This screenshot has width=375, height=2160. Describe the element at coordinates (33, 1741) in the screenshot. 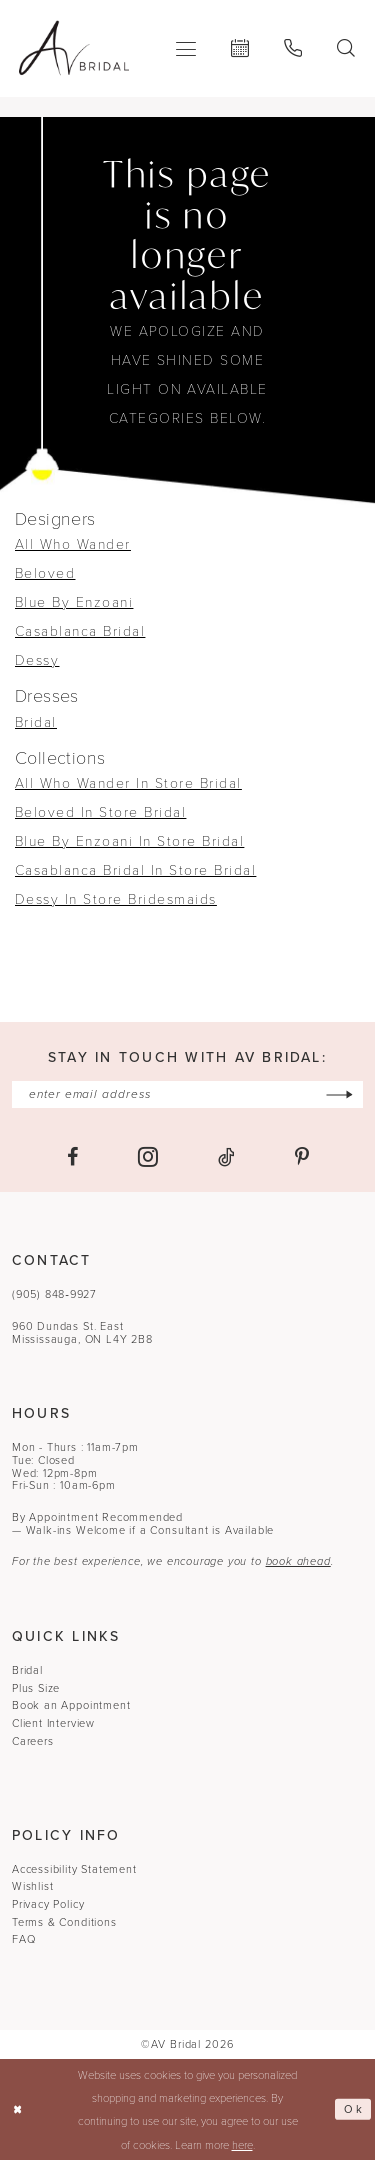

I see `Careers` at that location.